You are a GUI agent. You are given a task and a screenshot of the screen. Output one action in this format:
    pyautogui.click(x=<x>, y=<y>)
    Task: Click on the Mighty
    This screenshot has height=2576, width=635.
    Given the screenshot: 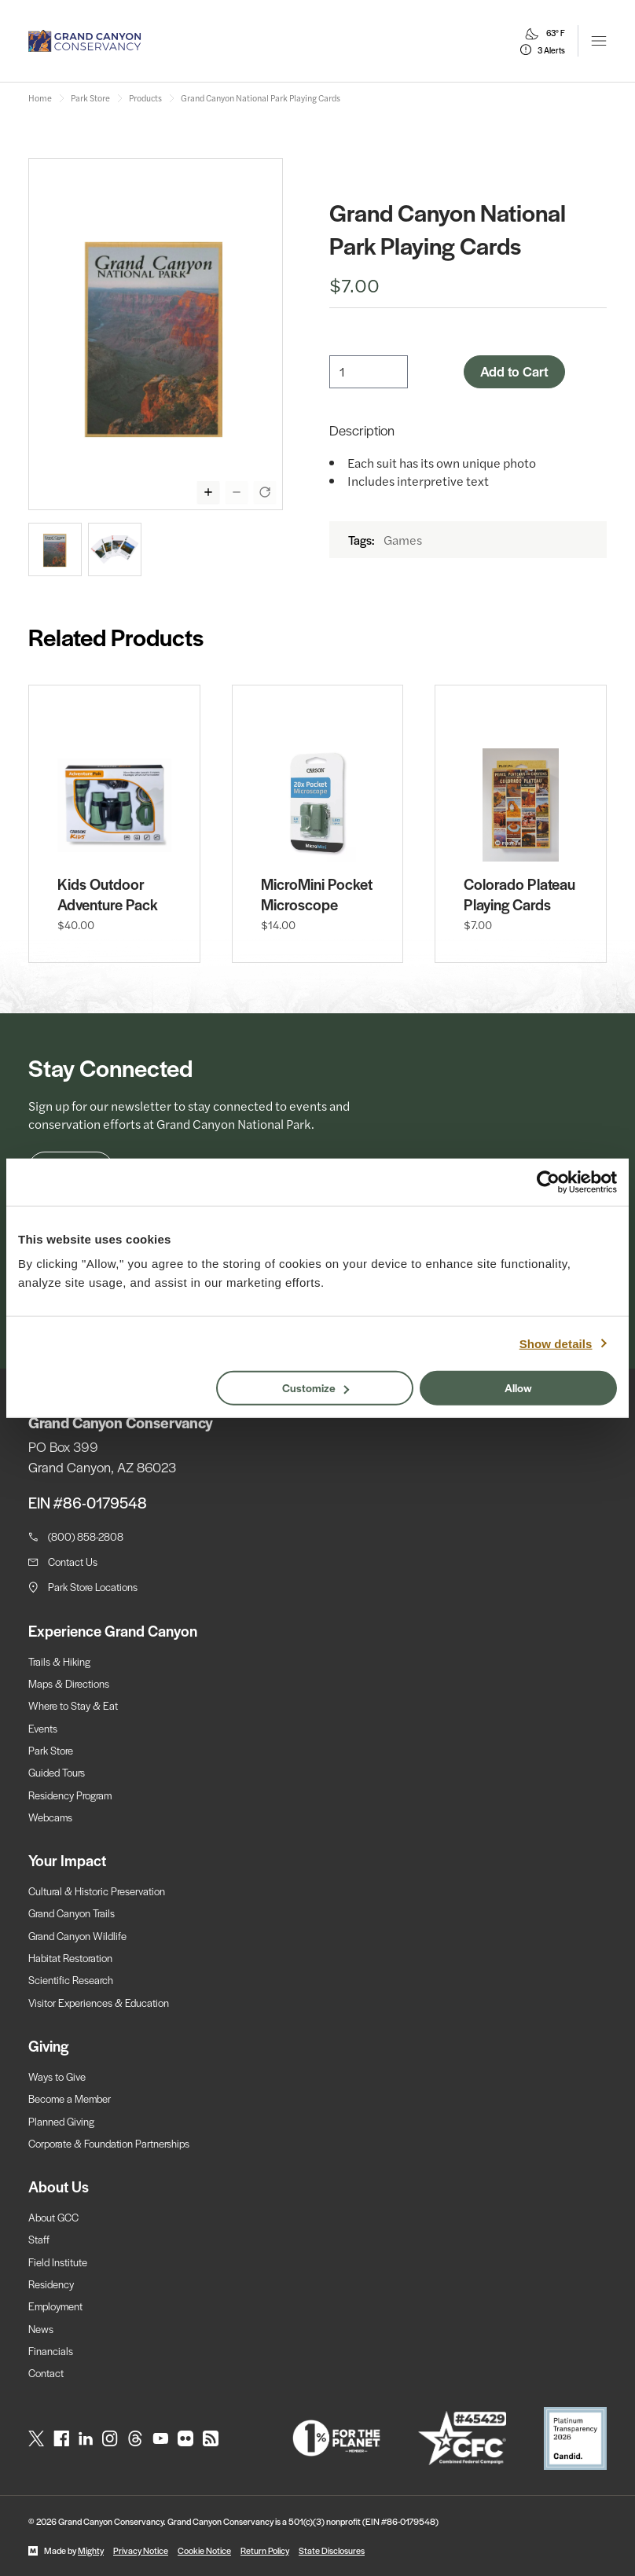 What is the action you would take?
    pyautogui.click(x=91, y=2550)
    